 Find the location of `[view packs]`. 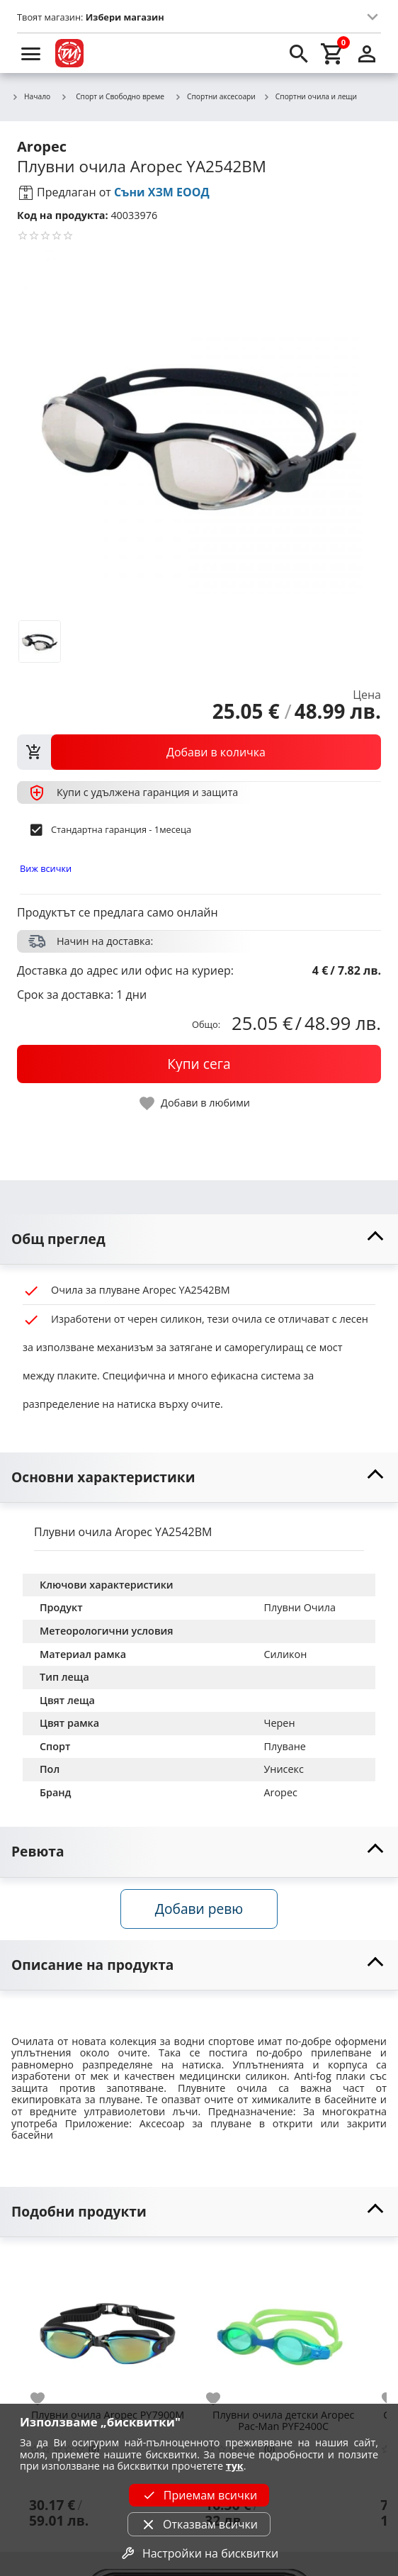

[view packs] is located at coordinates (199, 752).